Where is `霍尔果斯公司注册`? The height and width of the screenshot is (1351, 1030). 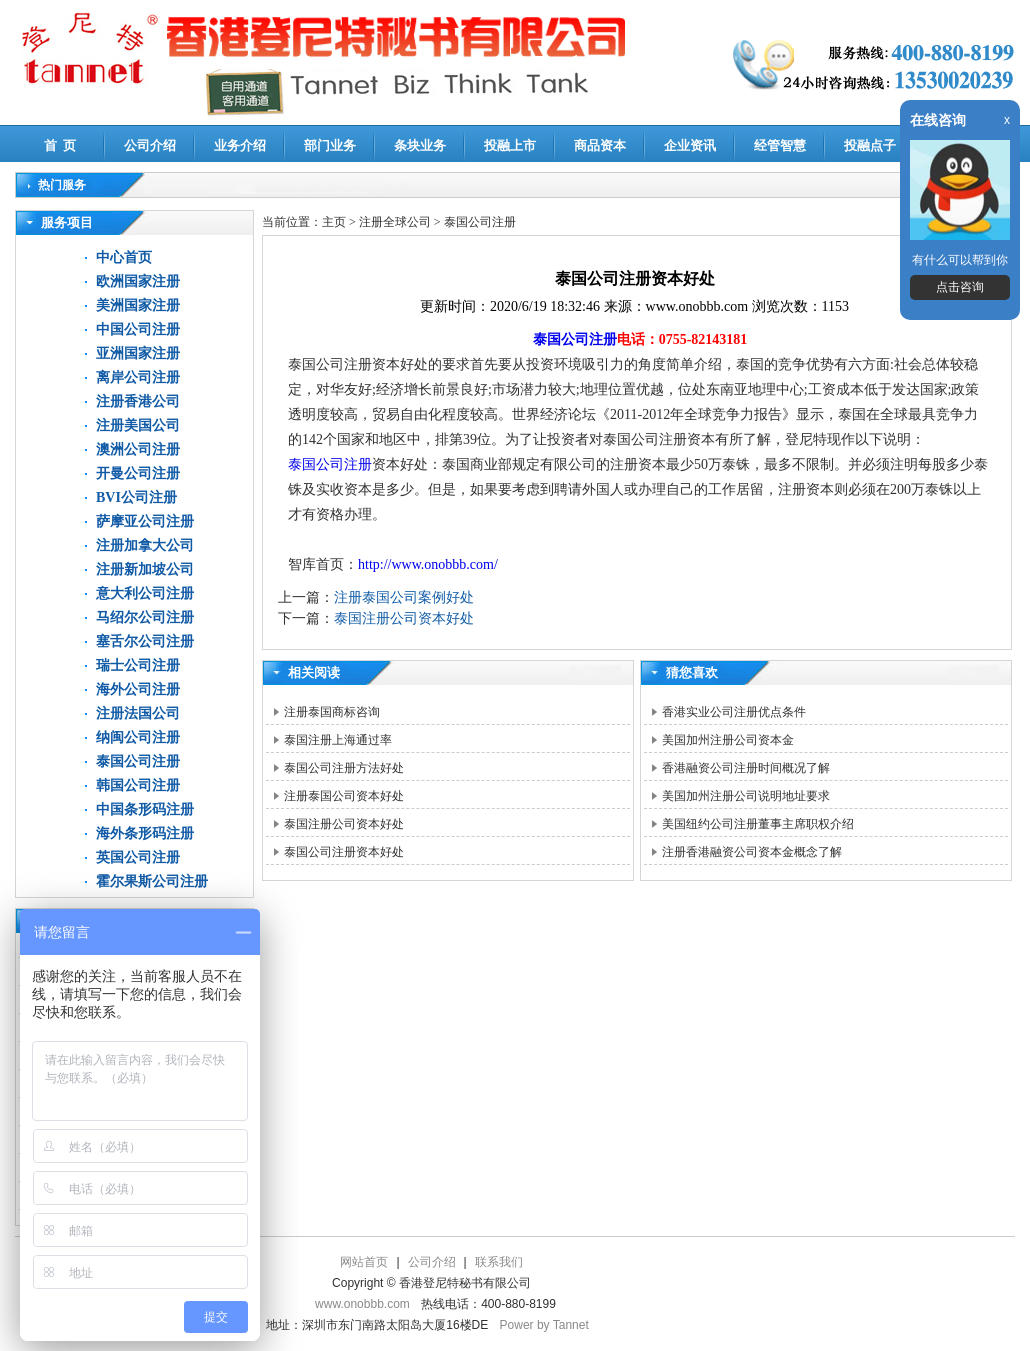
霍尔果斯公司注册 is located at coordinates (152, 881).